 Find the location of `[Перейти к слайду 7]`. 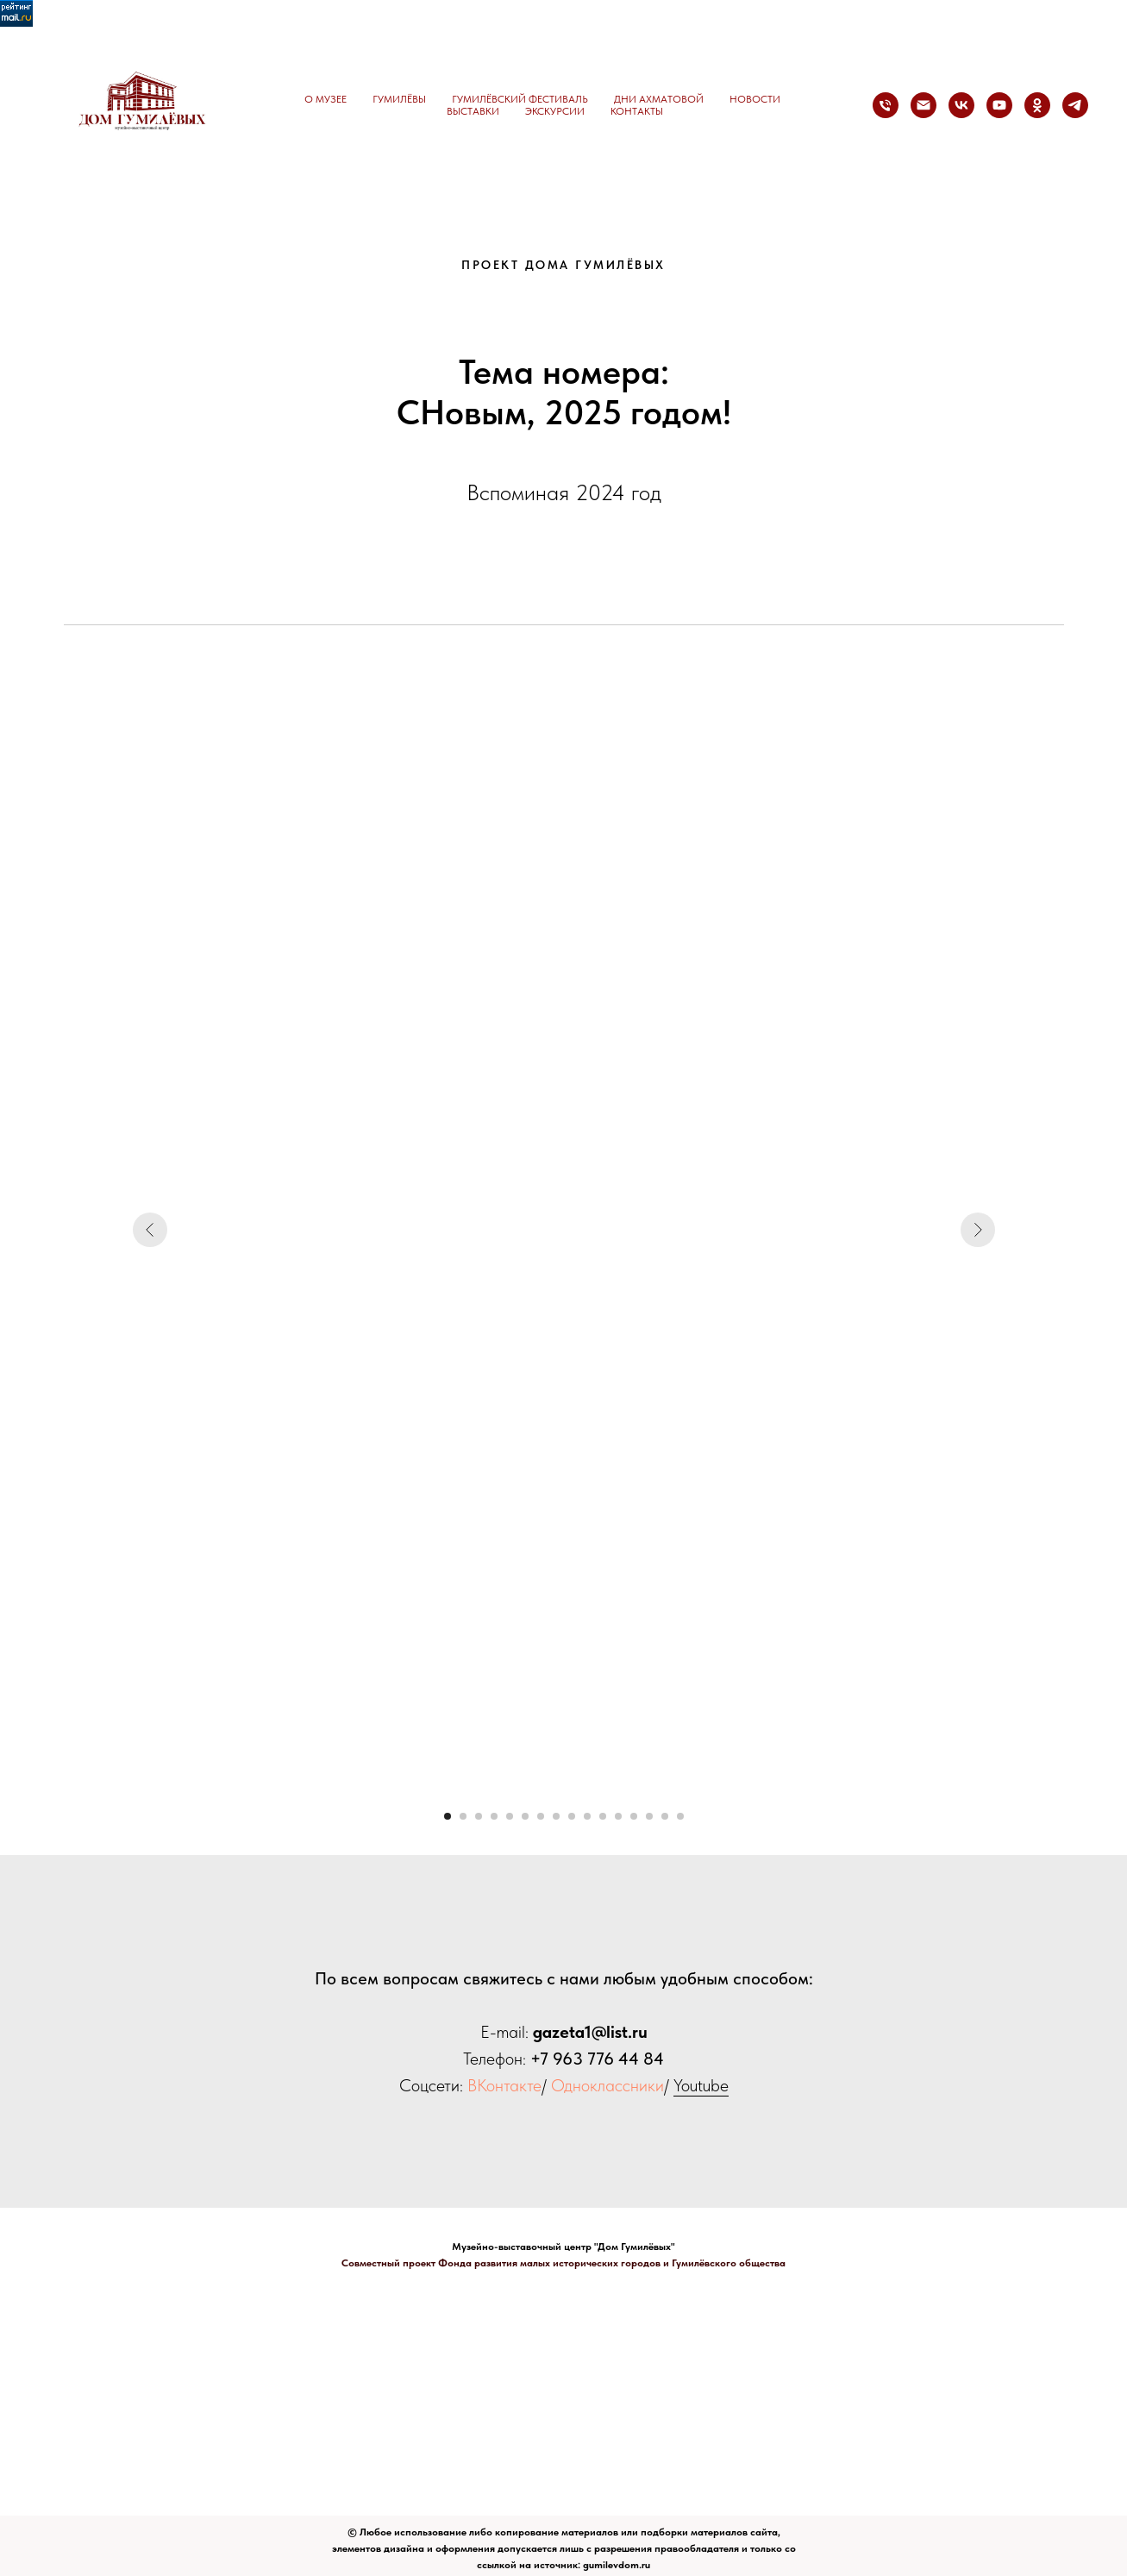

[Перейти к слайду 7] is located at coordinates (540, 1816).